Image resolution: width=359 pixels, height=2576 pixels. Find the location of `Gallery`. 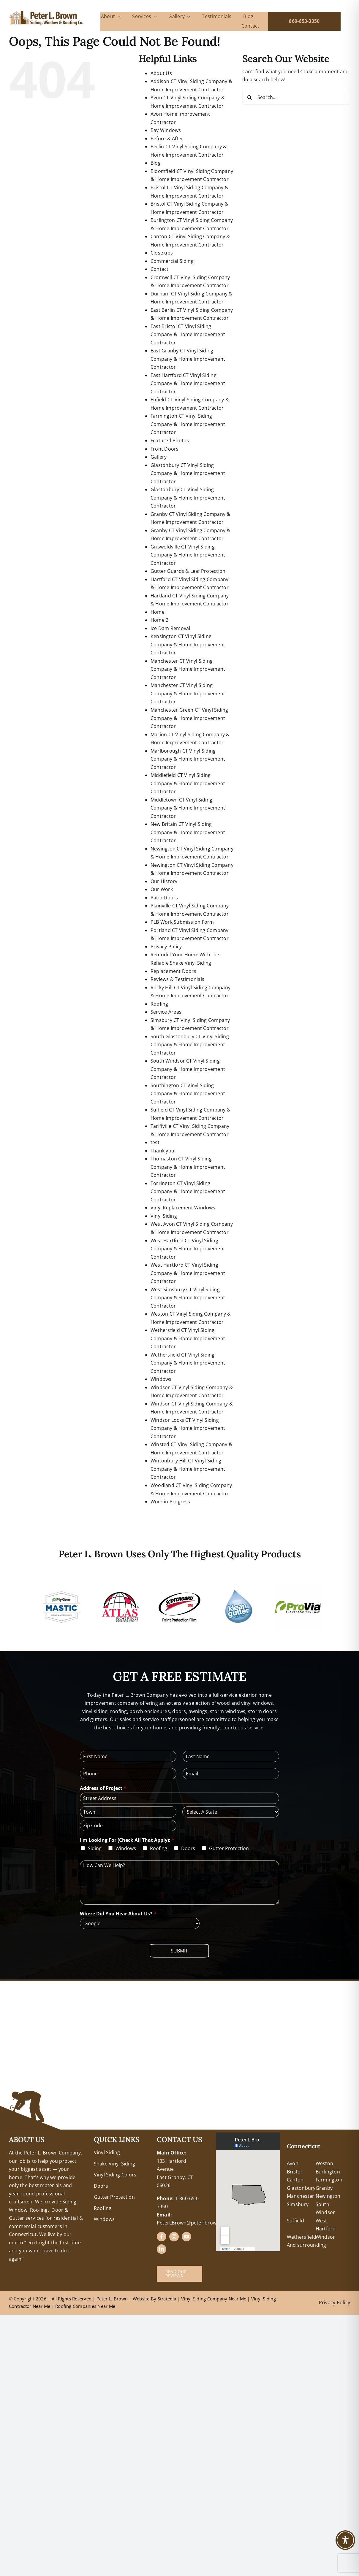

Gallery is located at coordinates (159, 457).